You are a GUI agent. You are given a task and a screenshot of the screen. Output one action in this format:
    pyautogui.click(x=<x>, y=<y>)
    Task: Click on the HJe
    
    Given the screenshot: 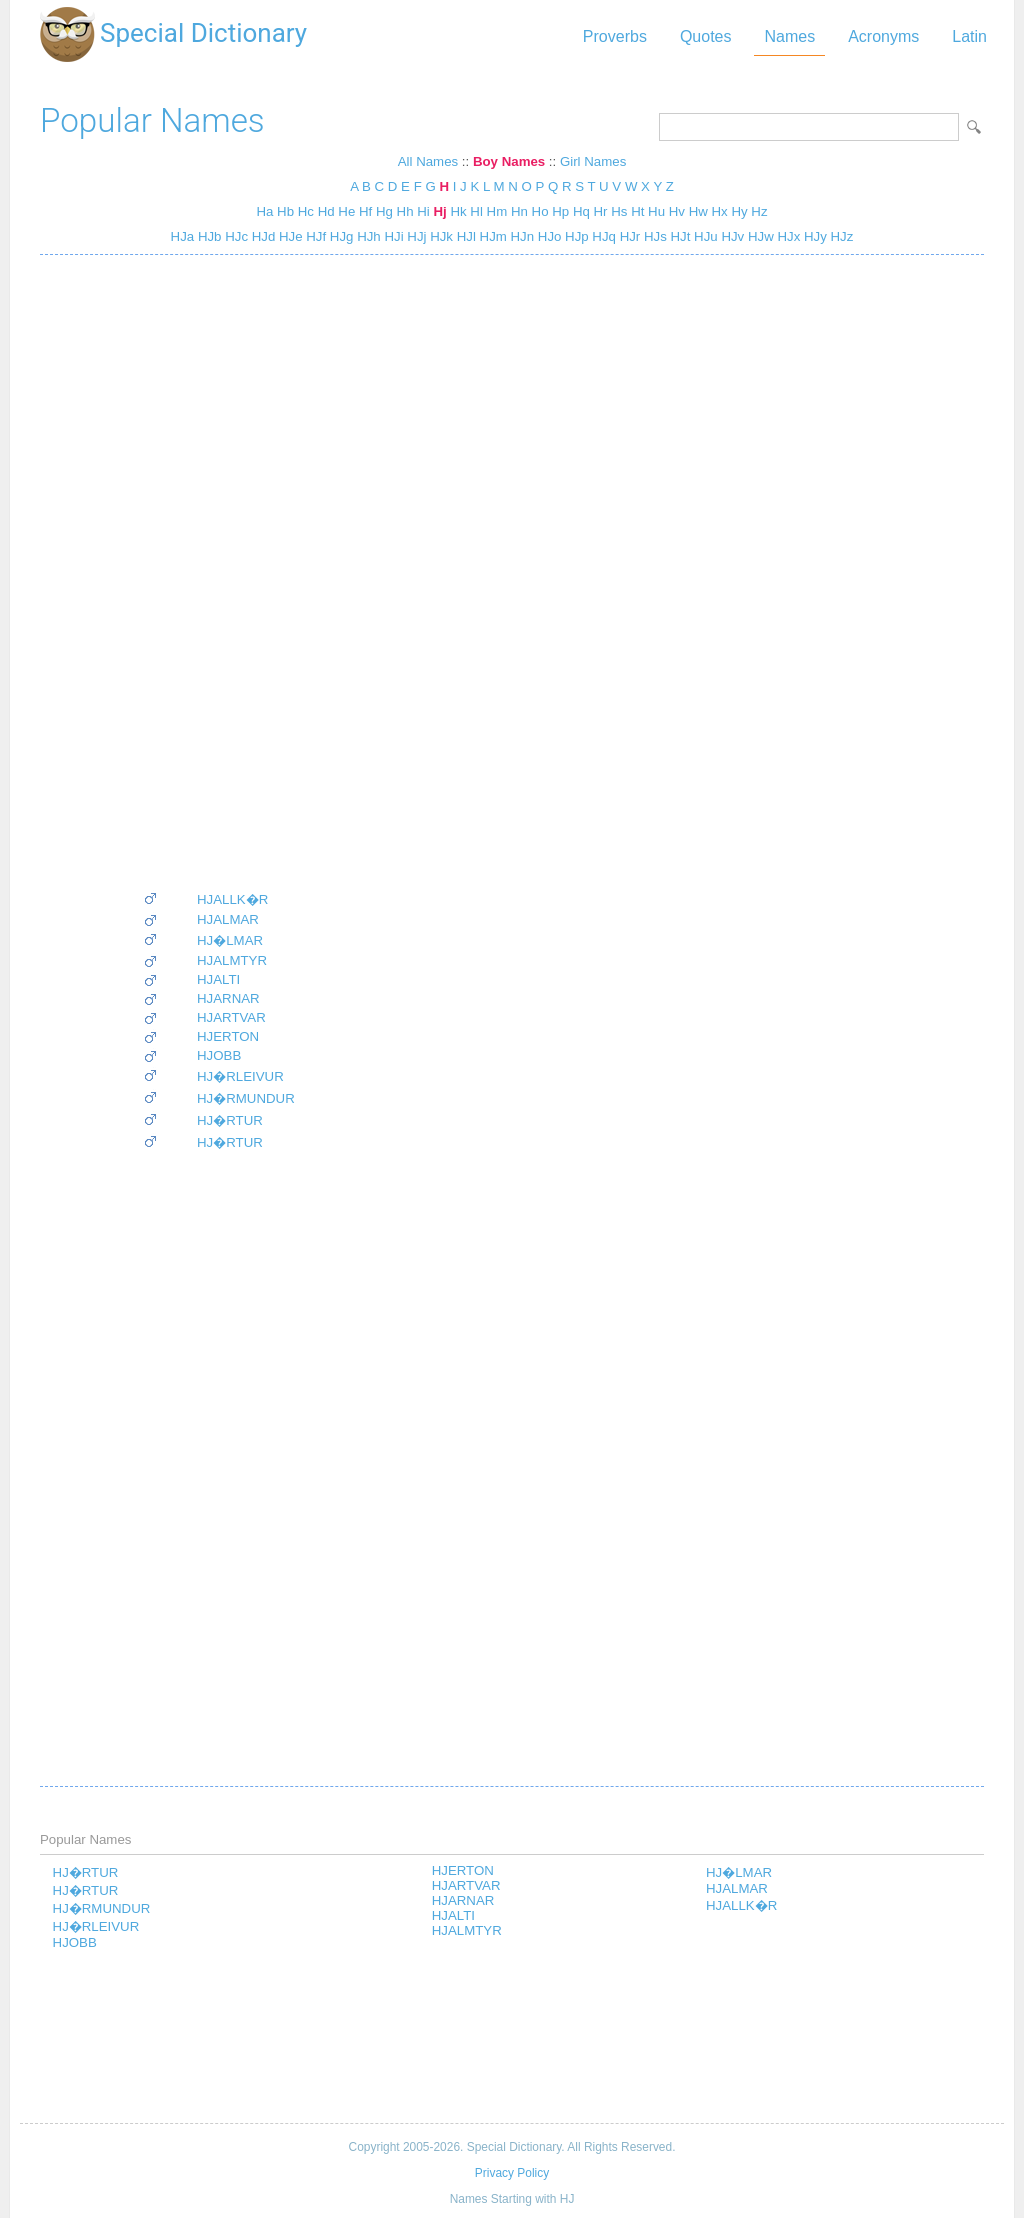 What is the action you would take?
    pyautogui.click(x=288, y=236)
    